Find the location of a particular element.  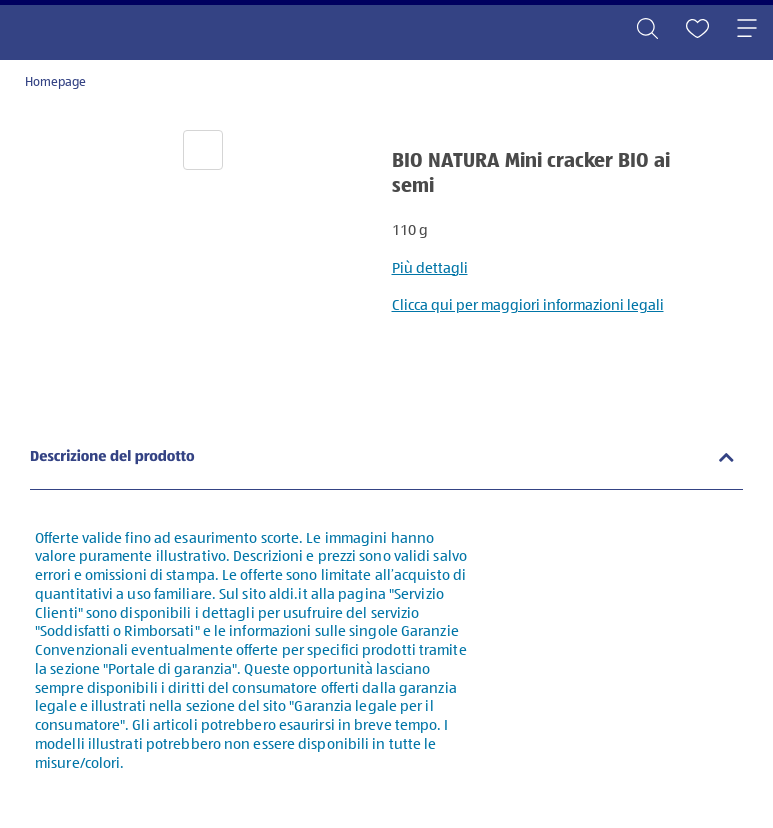

[Toggle search] is located at coordinates (647, 30).